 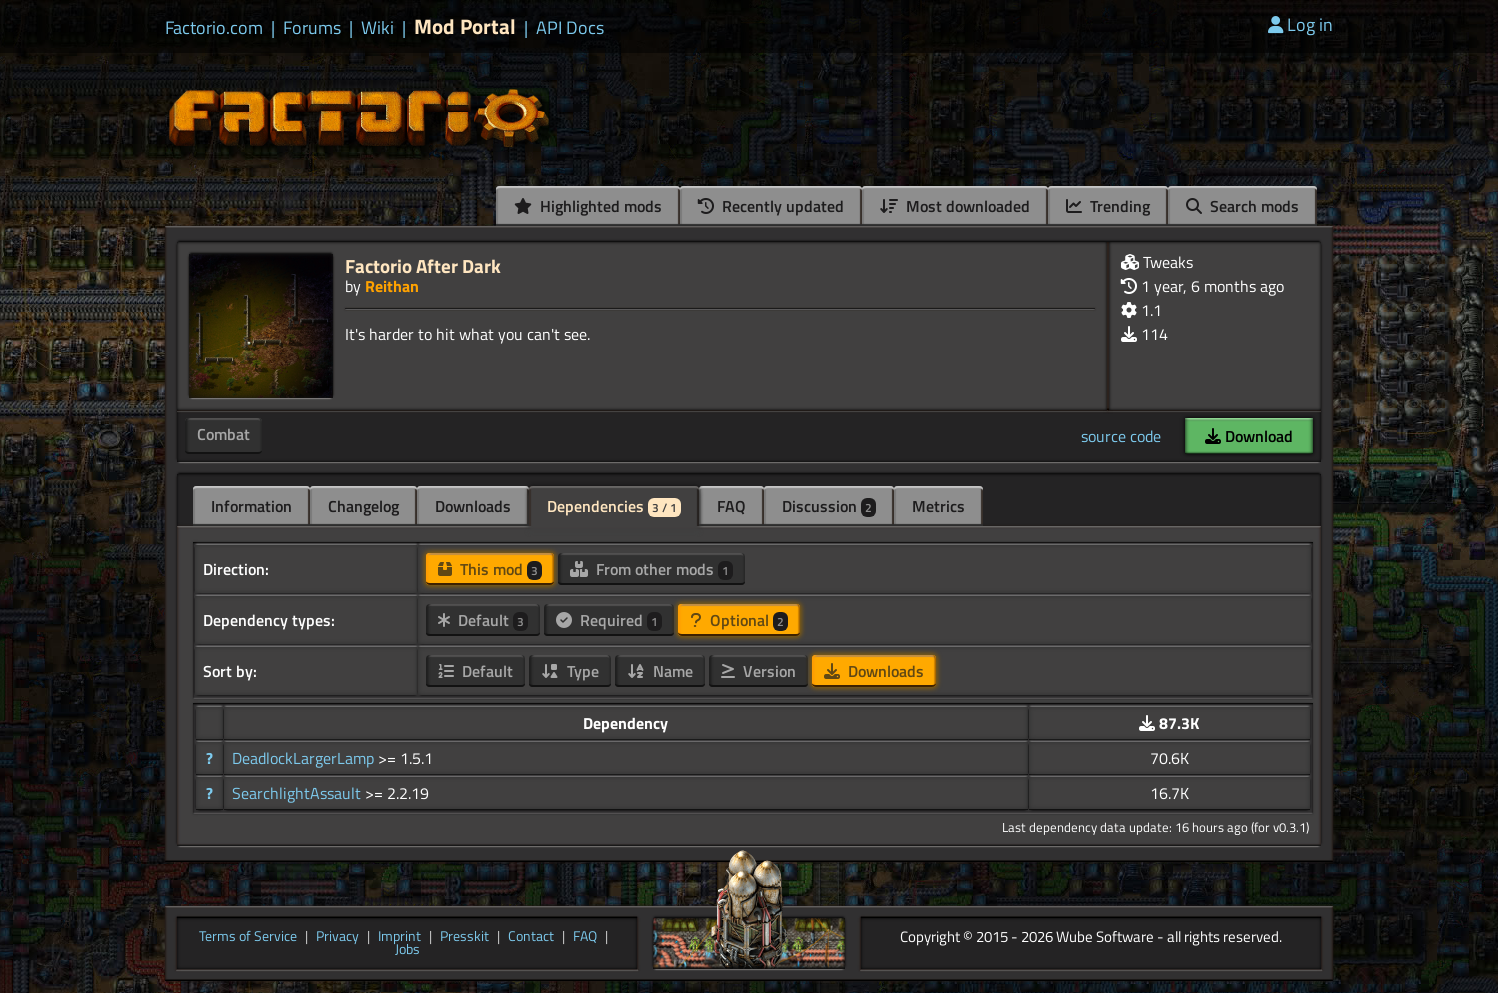 What do you see at coordinates (1242, 206) in the screenshot?
I see `Search mods` at bounding box center [1242, 206].